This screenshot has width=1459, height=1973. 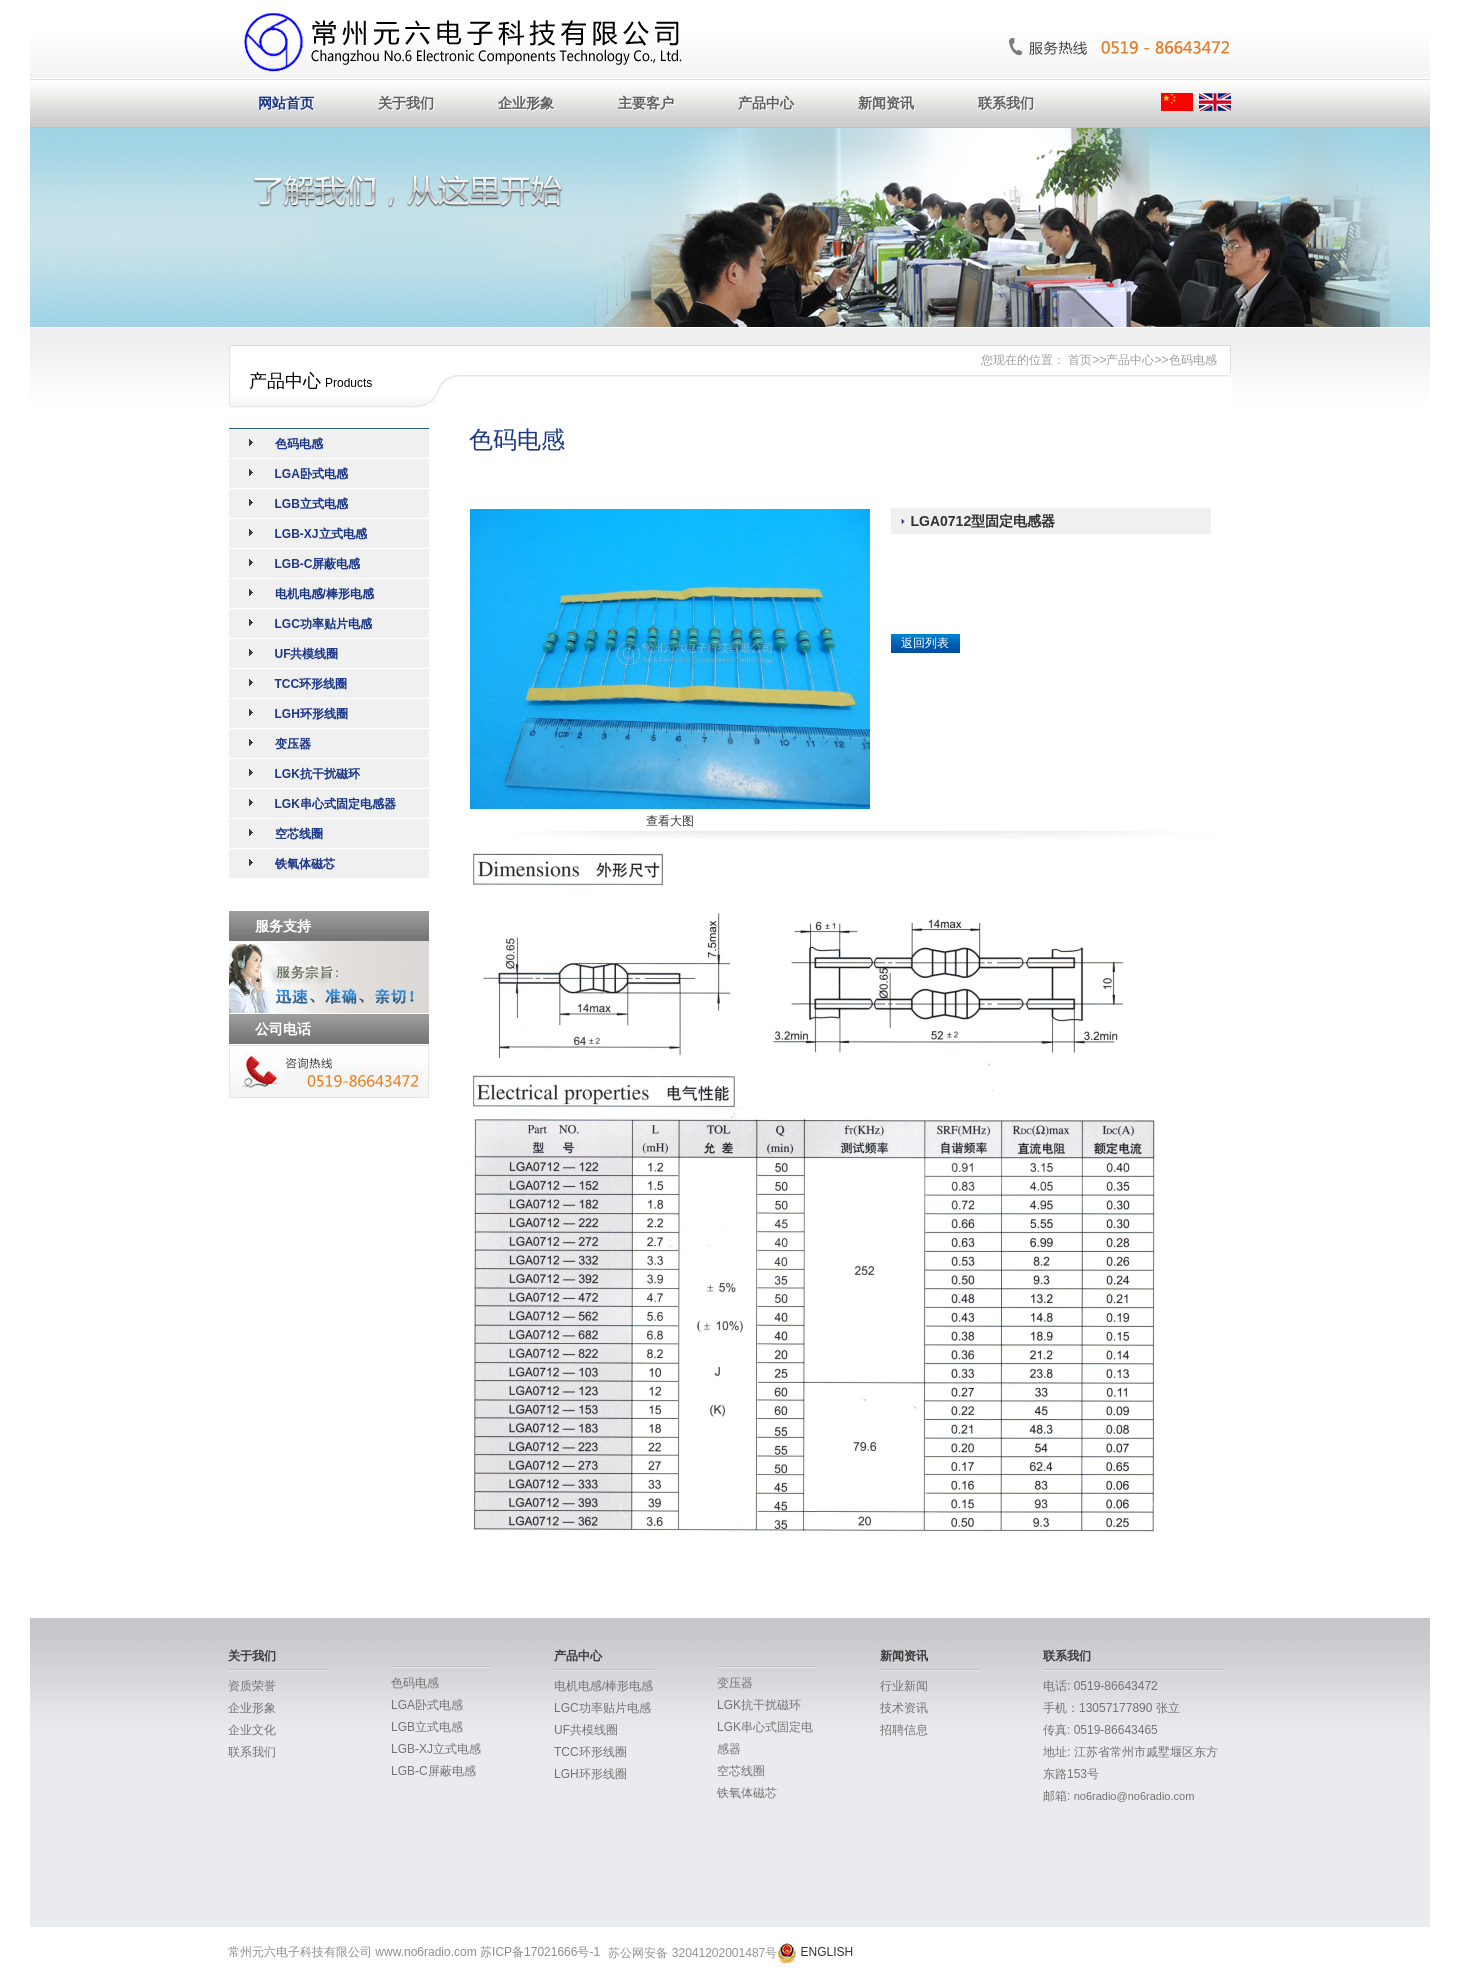 What do you see at coordinates (305, 864) in the screenshot?
I see `铁氧体磁芯` at bounding box center [305, 864].